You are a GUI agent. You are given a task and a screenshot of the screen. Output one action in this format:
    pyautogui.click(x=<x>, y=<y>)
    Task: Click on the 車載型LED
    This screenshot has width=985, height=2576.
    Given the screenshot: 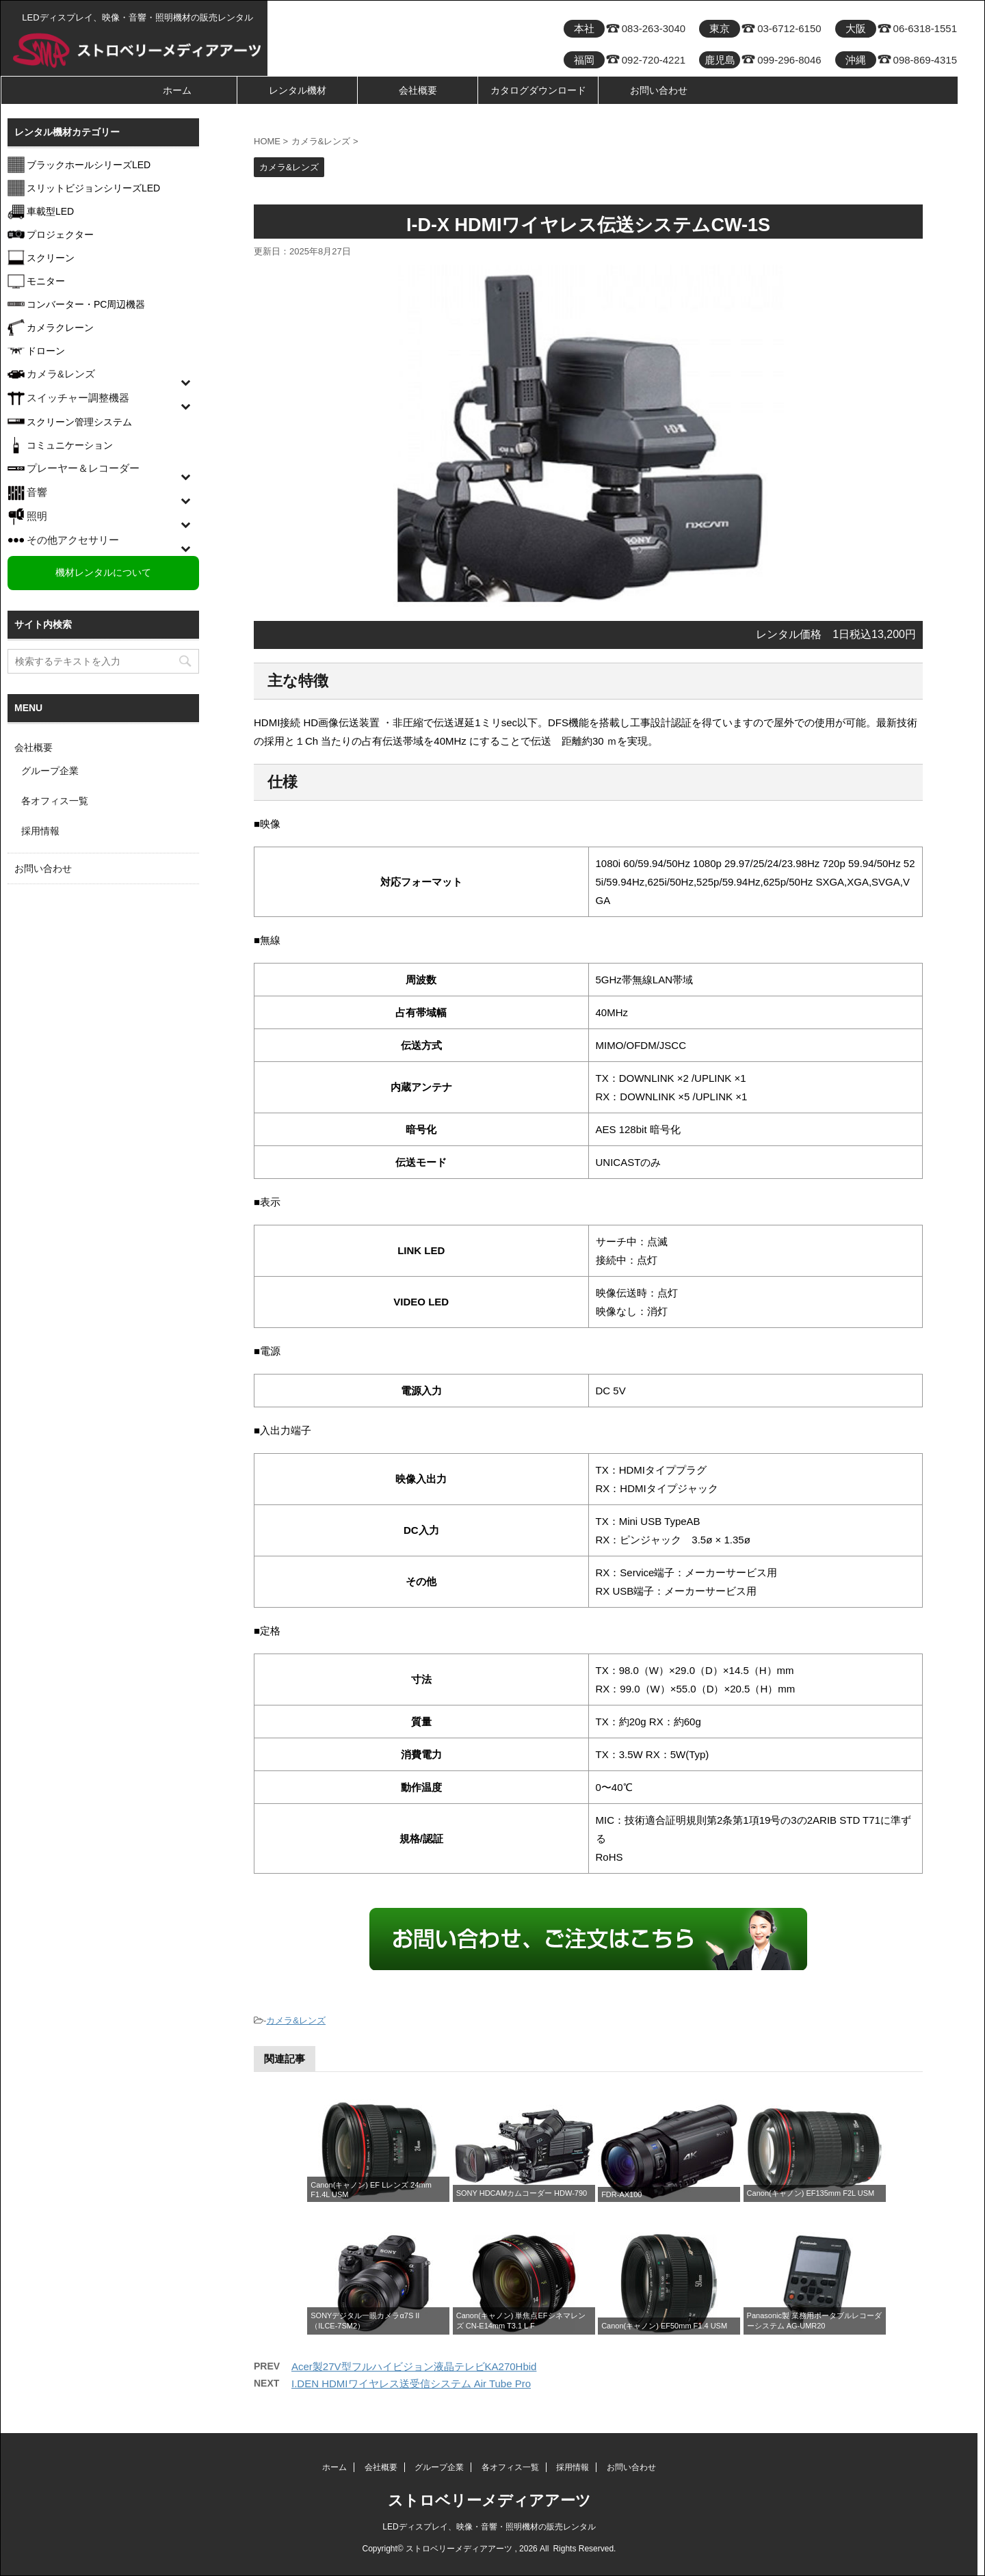 What is the action you would take?
    pyautogui.click(x=50, y=211)
    